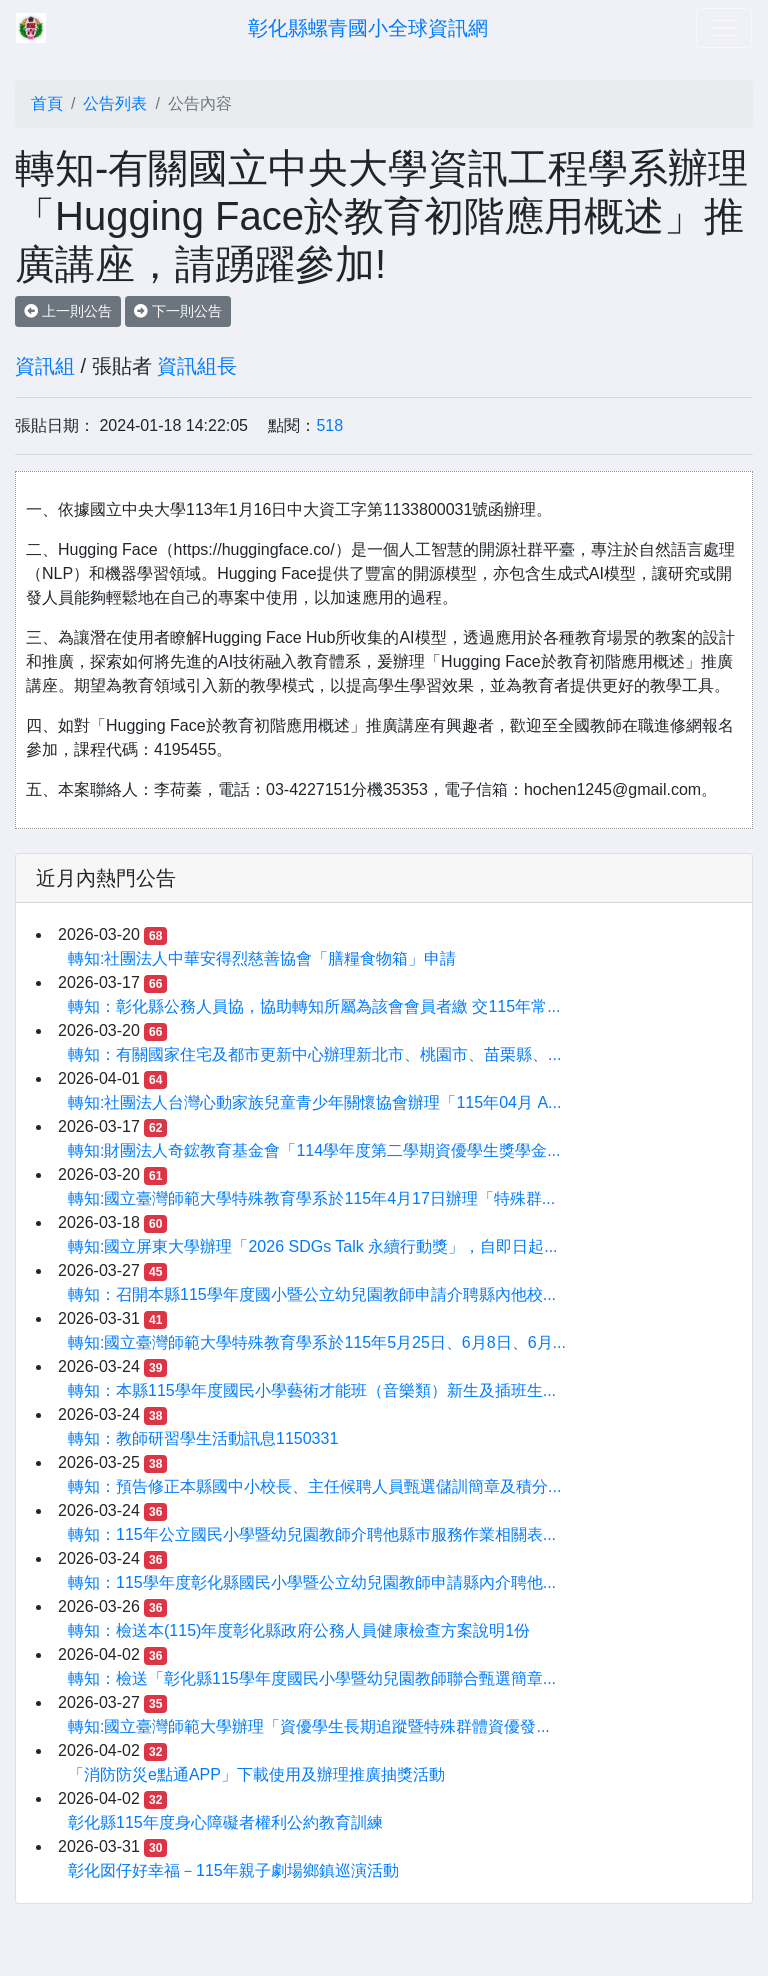 This screenshot has height=1976, width=768. I want to click on 公告列表, so click(115, 103).